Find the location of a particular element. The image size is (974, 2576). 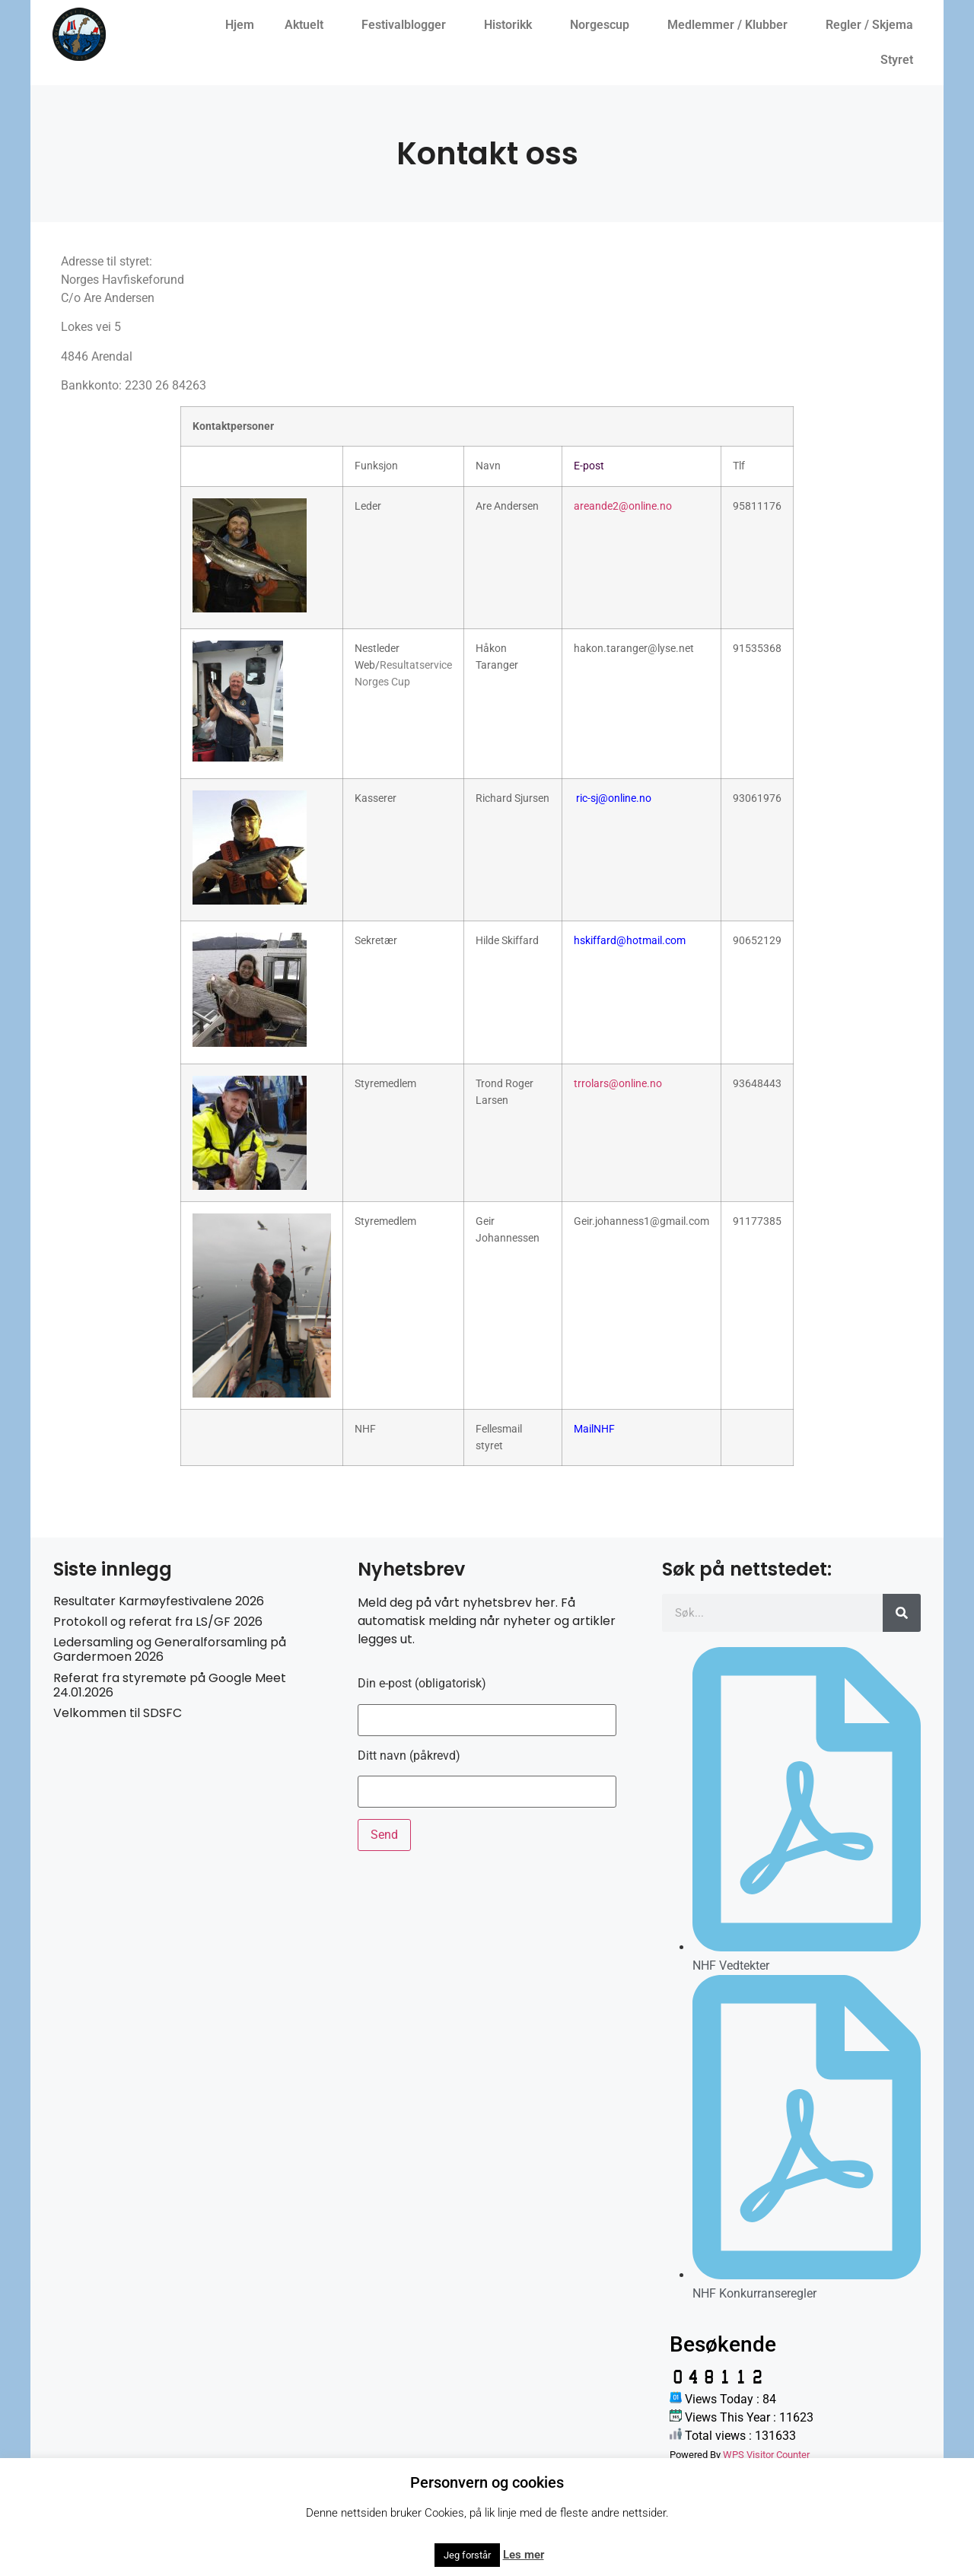

e2@online.no is located at coordinates (639, 506).